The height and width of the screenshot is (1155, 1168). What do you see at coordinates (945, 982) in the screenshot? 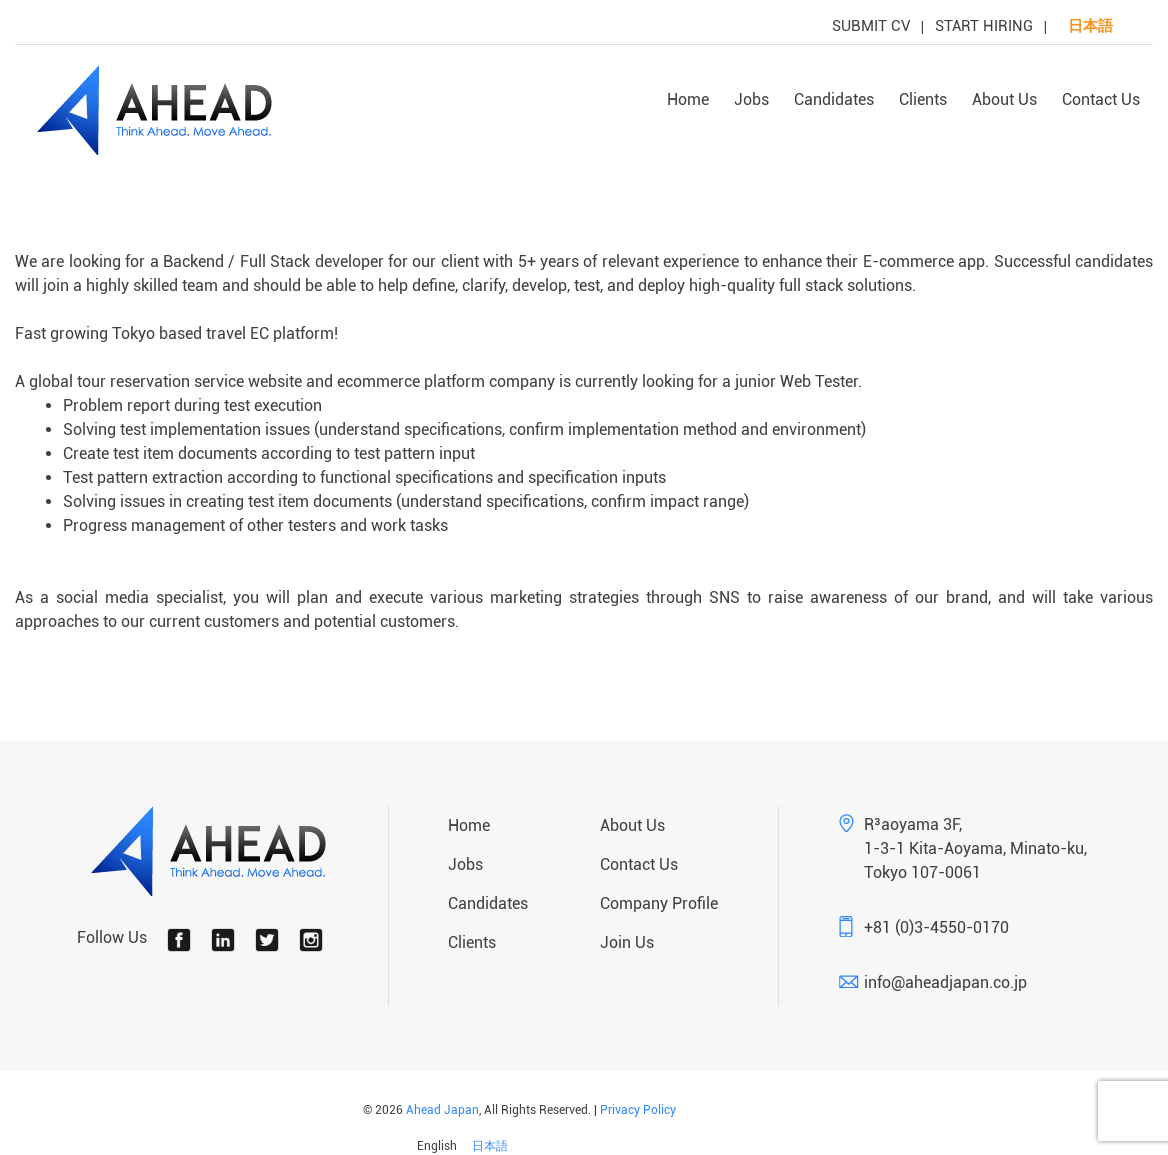
I see `info@aheadjapan.co.jp` at bounding box center [945, 982].